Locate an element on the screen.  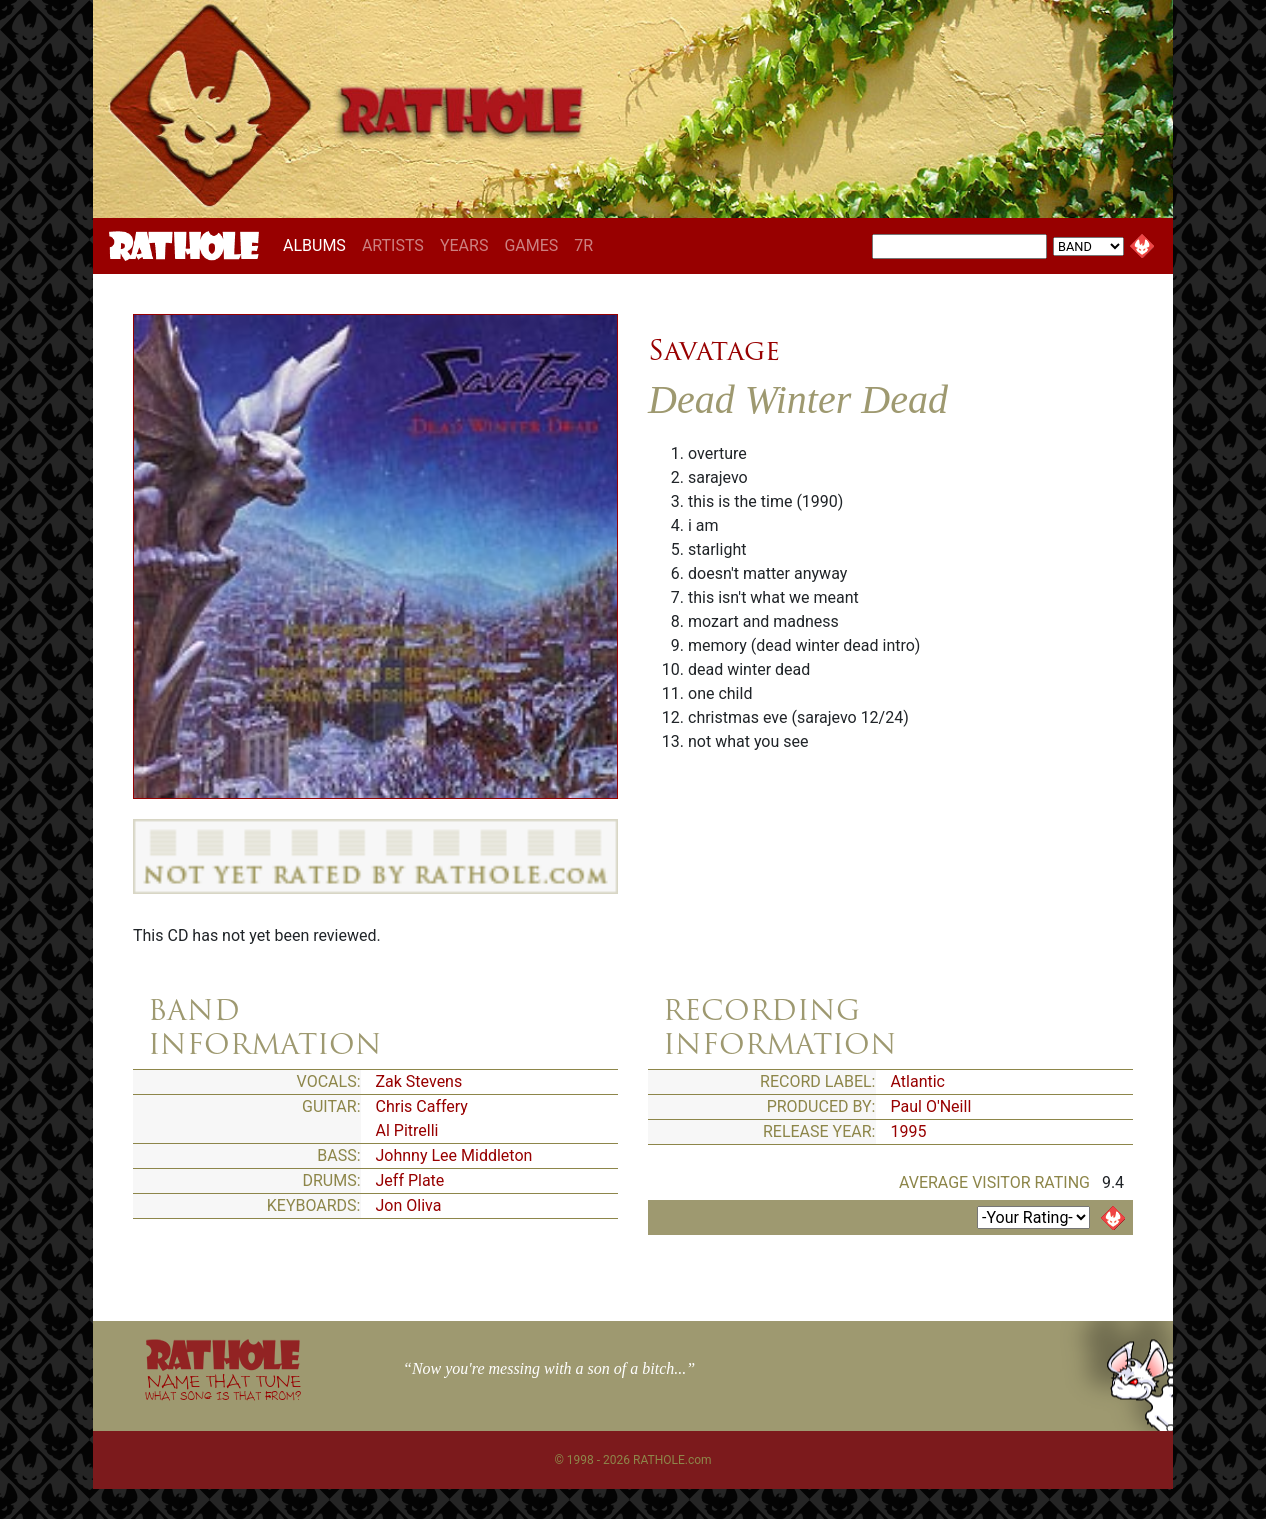
1995 is located at coordinates (909, 1131).